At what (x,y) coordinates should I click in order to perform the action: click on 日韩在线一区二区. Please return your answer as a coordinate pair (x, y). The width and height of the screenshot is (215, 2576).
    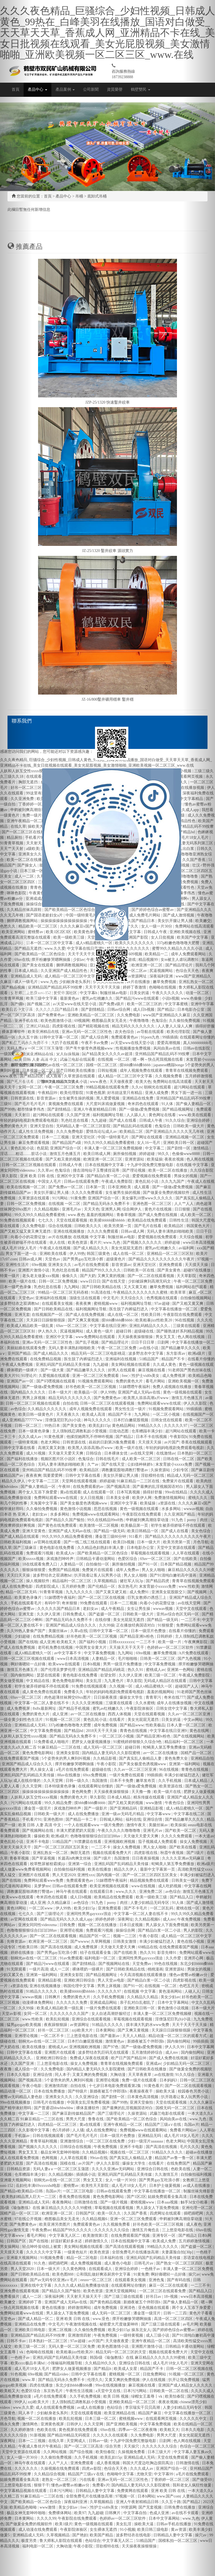
    Looking at the image, I should click on (179, 1459).